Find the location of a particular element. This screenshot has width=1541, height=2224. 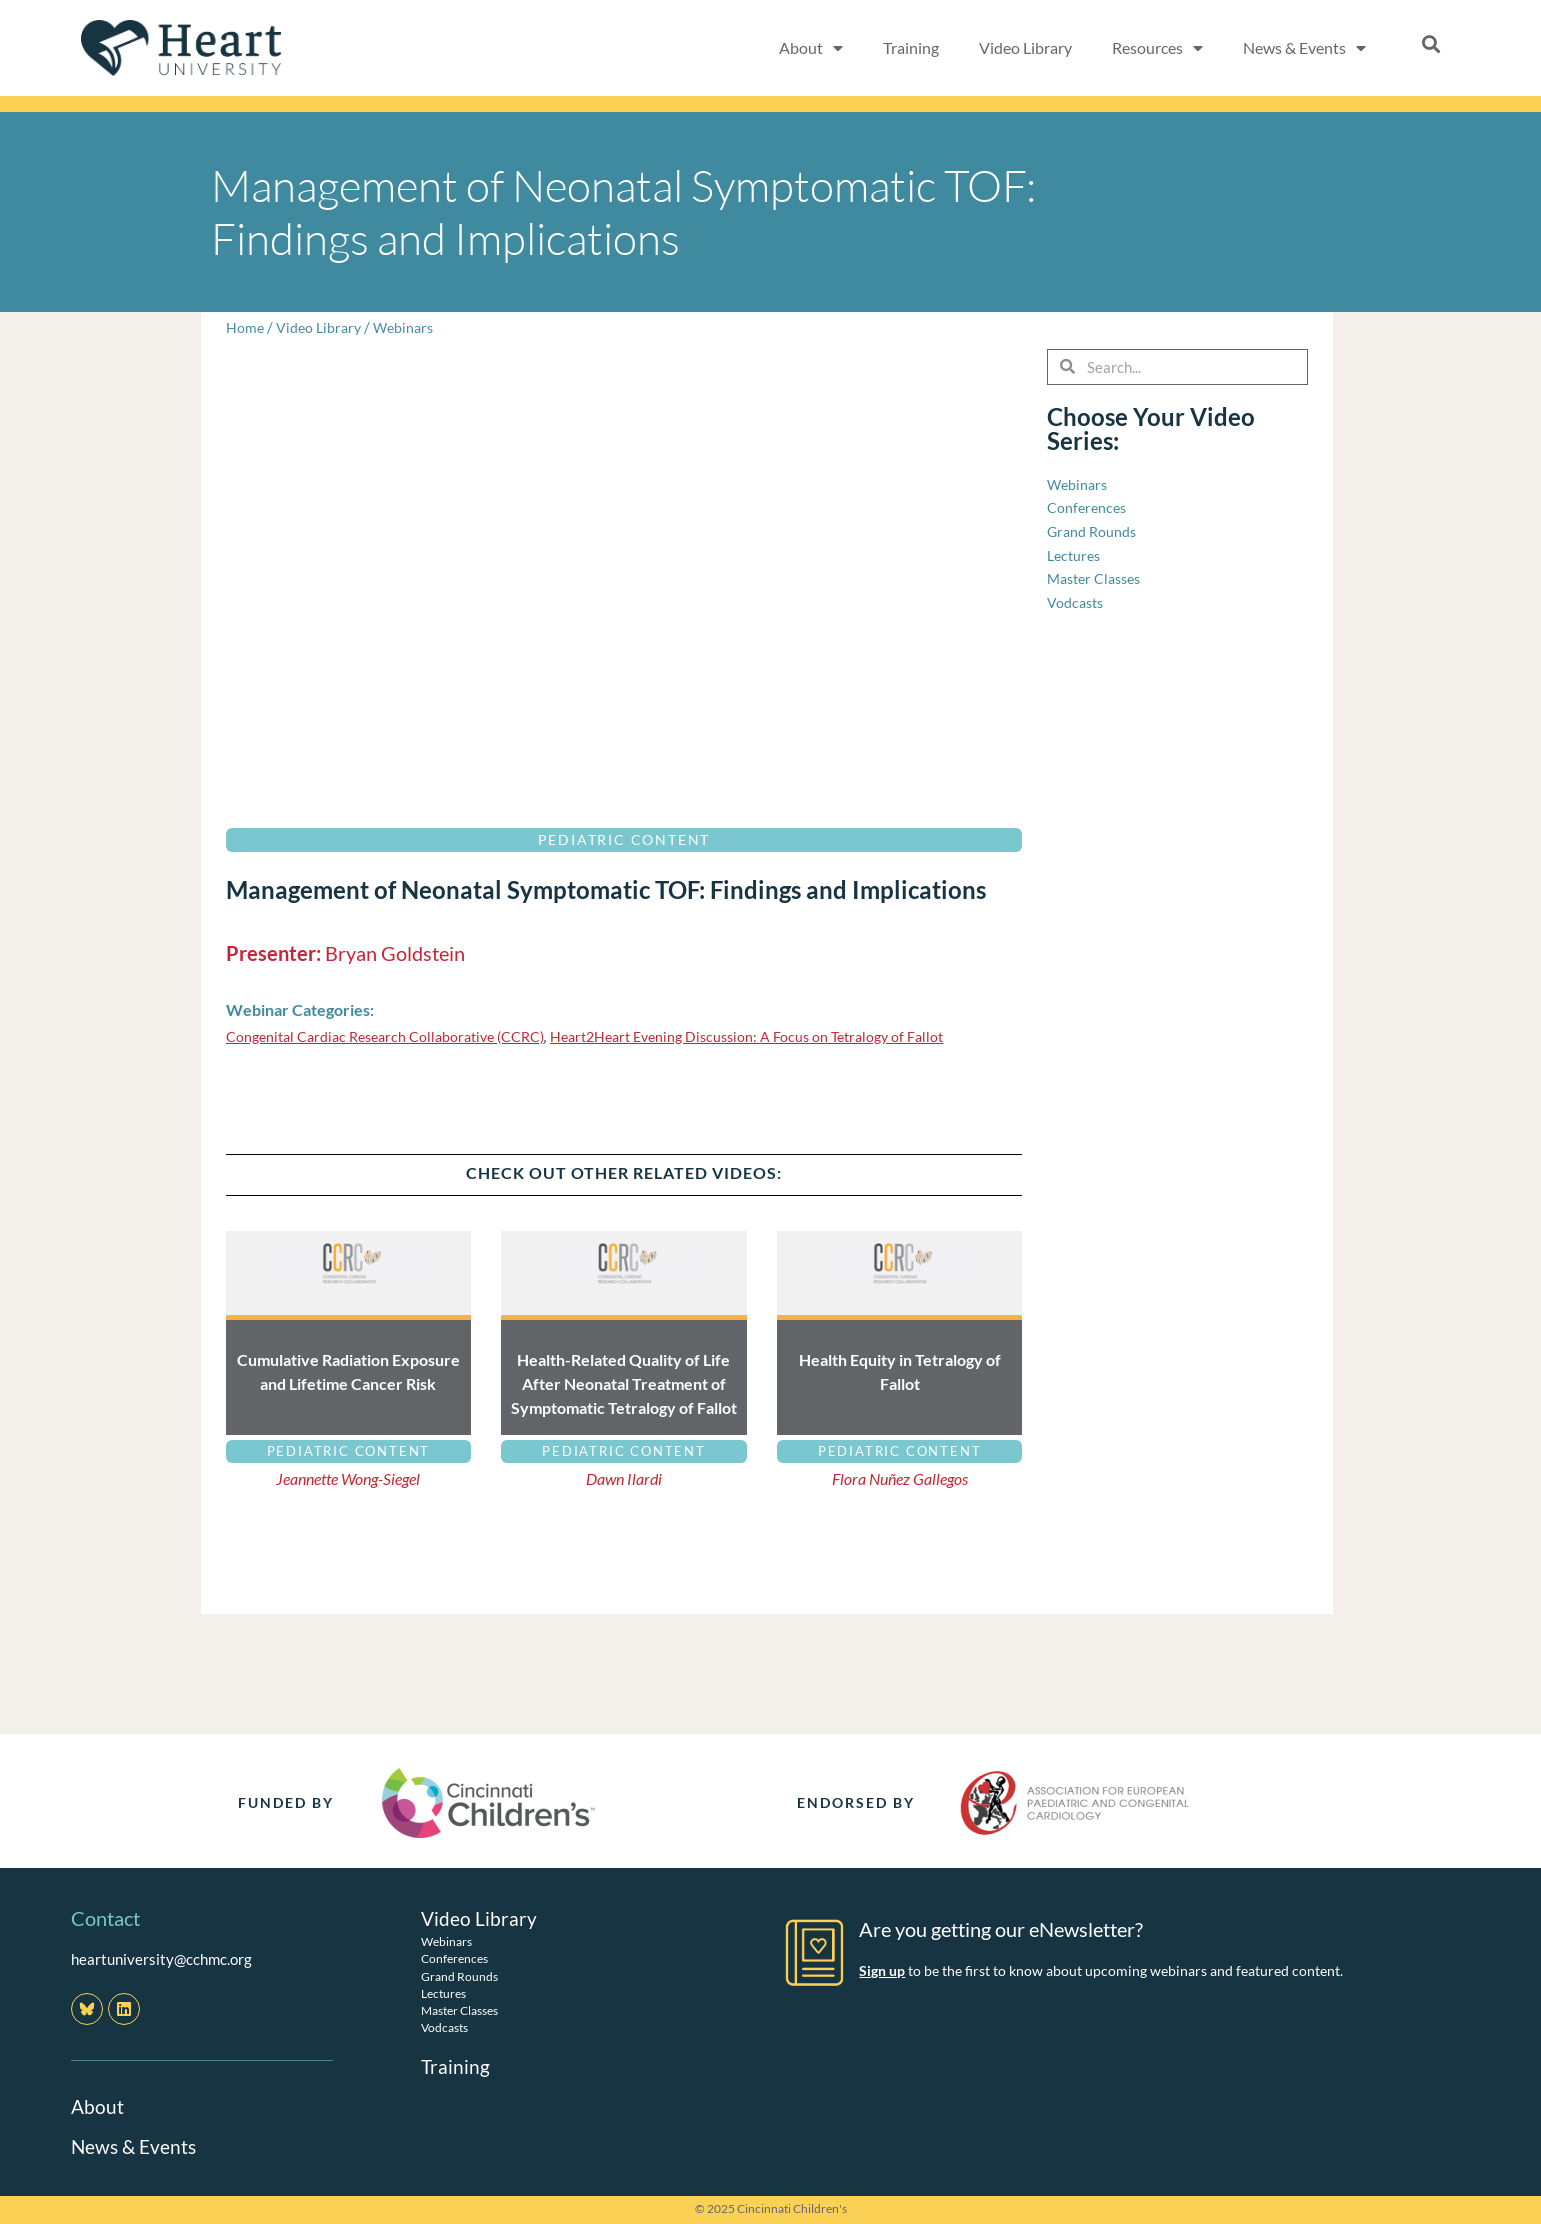

Grand Rounds is located at coordinates (459, 1975).